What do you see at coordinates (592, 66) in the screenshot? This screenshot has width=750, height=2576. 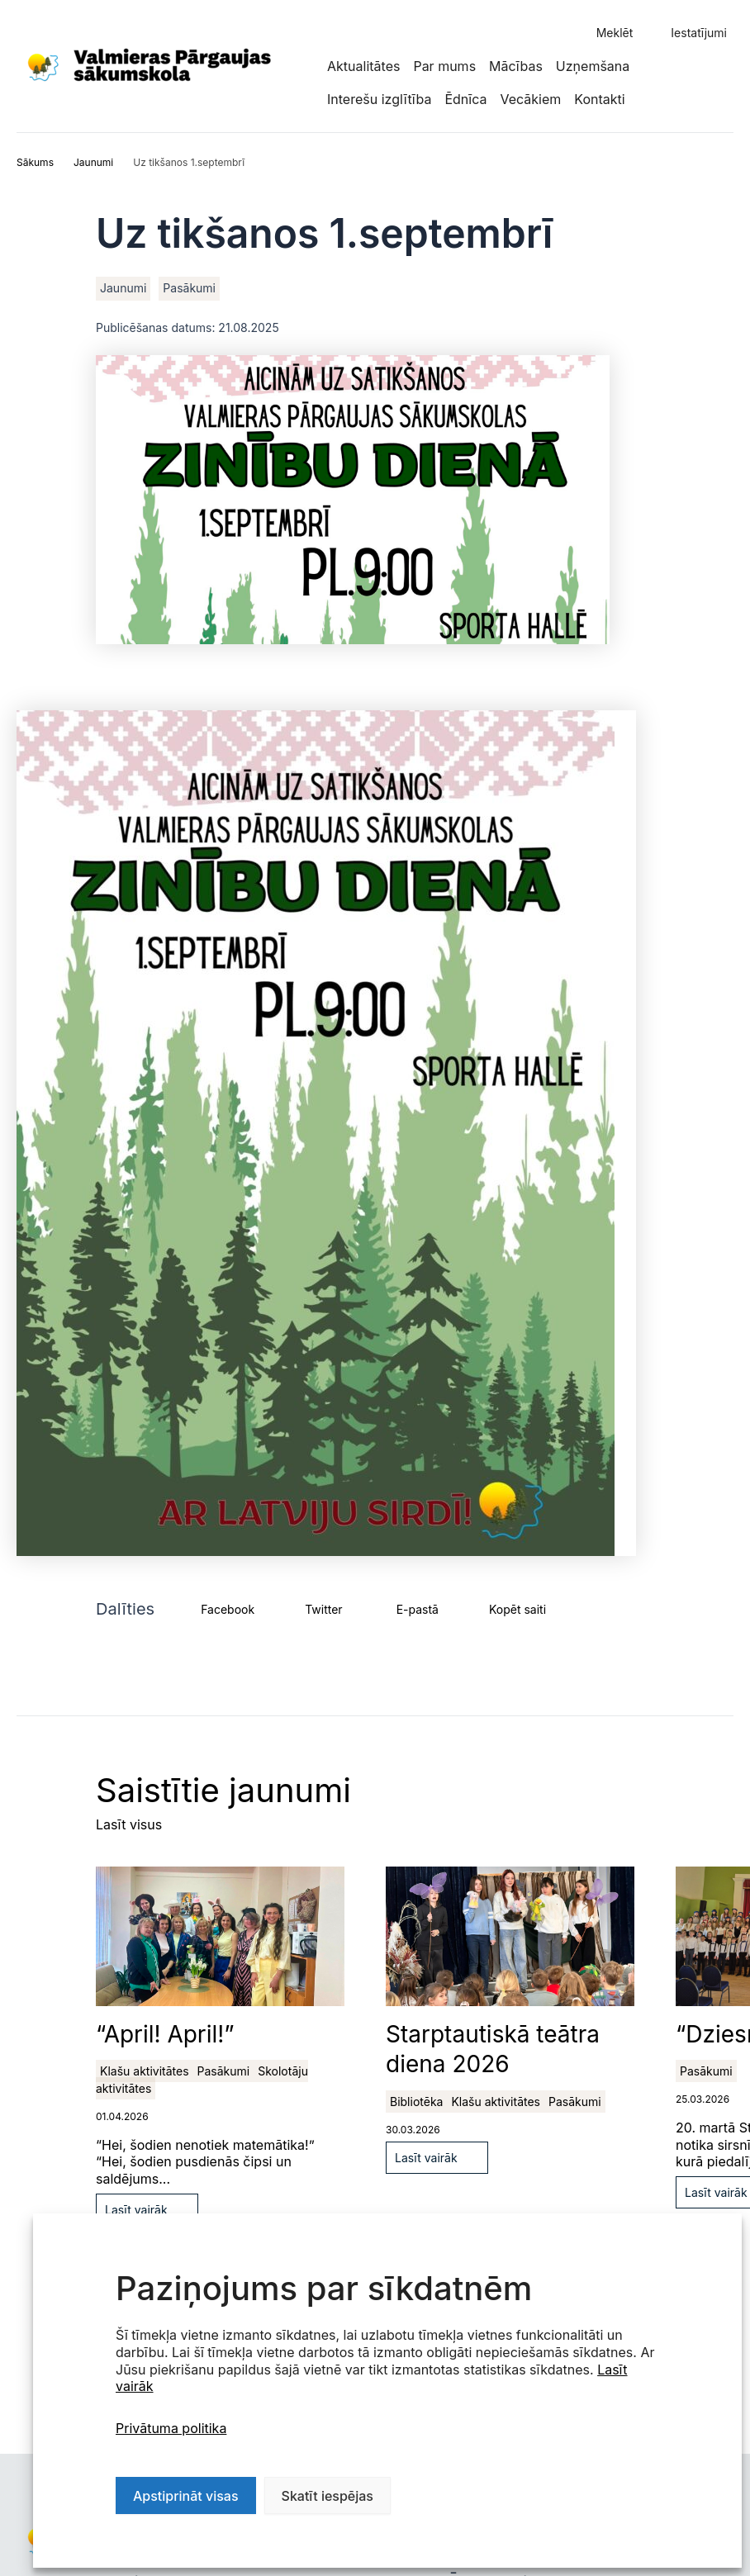 I see `Uzņemšana` at bounding box center [592, 66].